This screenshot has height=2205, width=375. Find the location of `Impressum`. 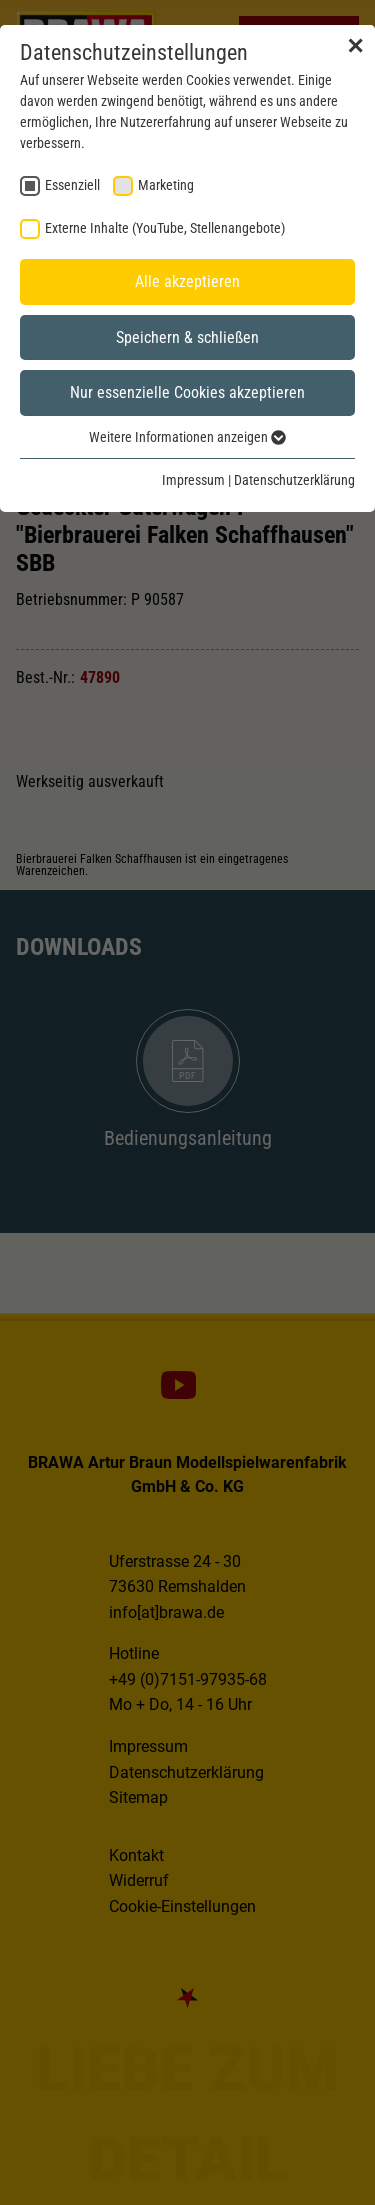

Impressum is located at coordinates (193, 480).